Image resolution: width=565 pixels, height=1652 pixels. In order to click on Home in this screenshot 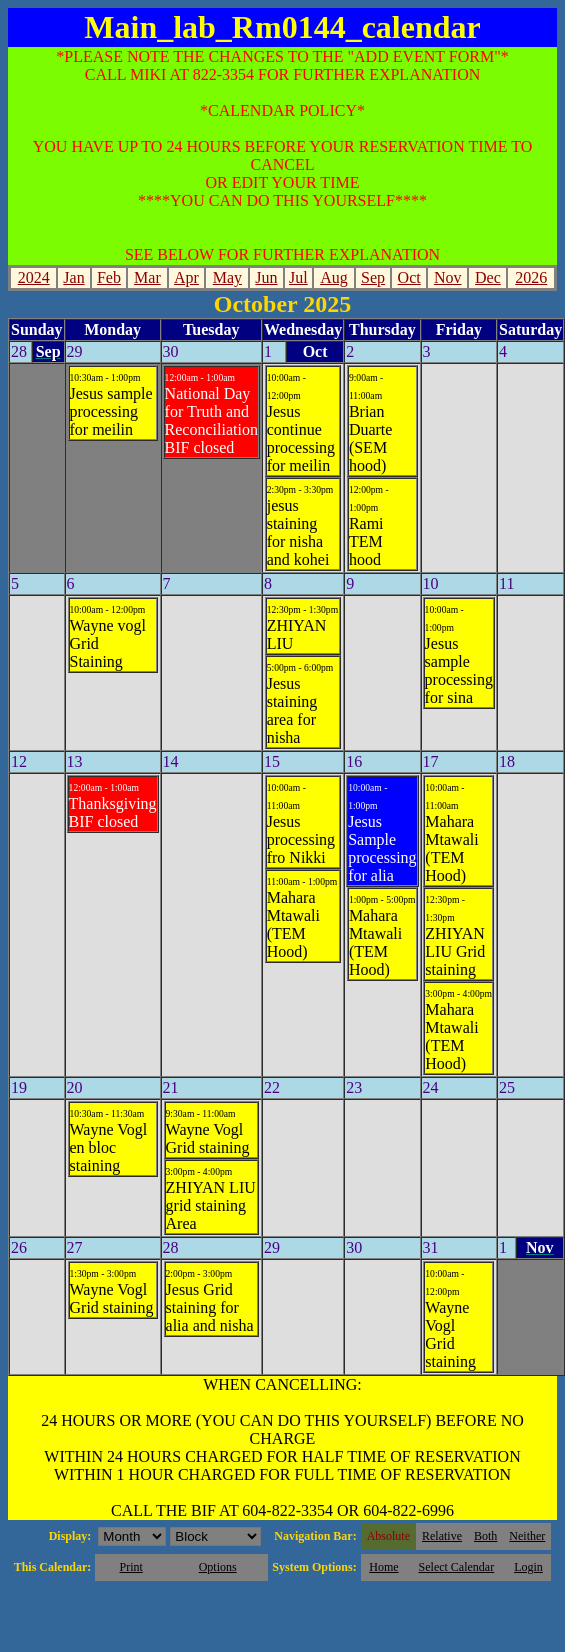, I will do `click(383, 1567)`.